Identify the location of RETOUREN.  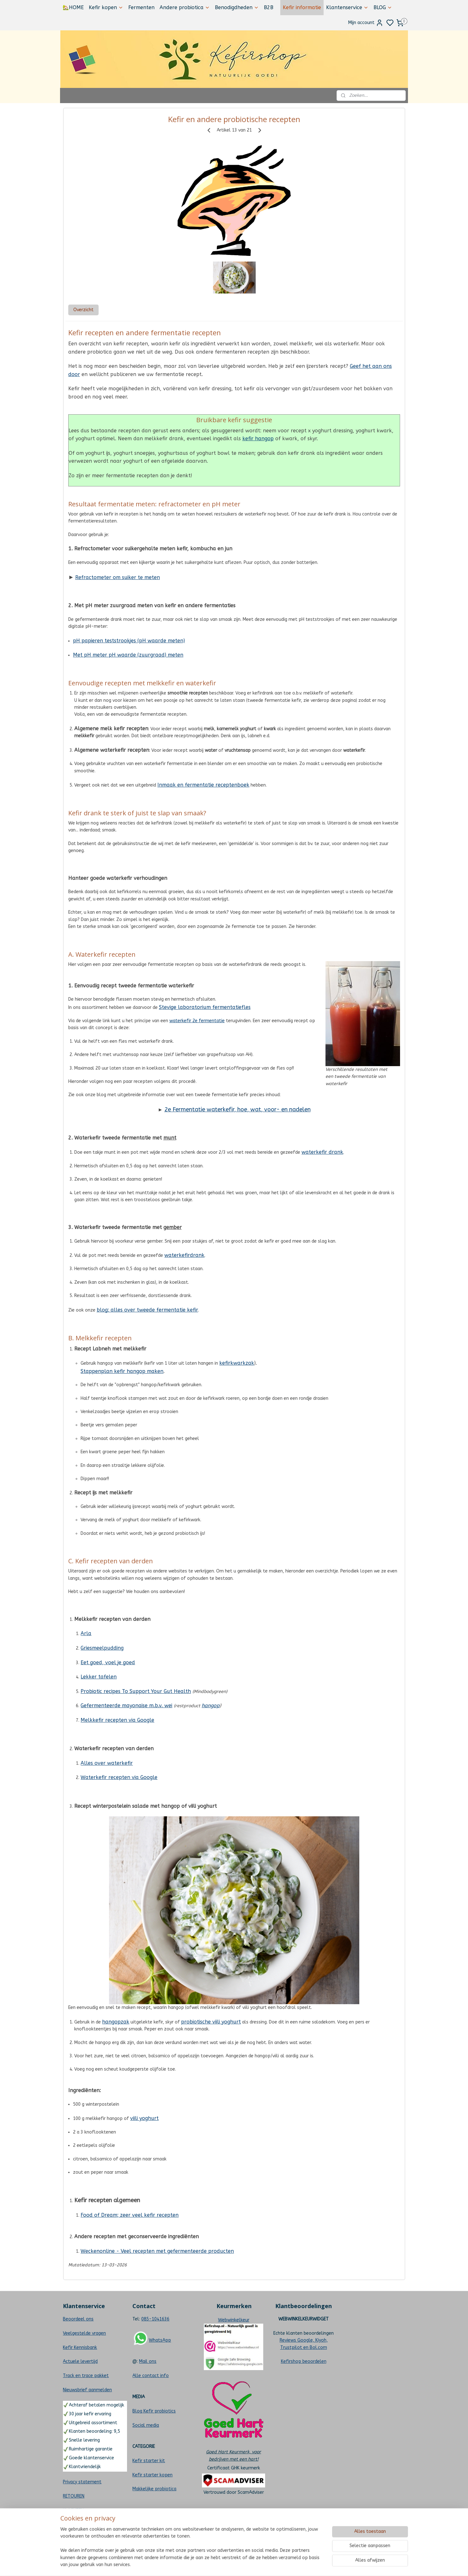
(73, 2496).